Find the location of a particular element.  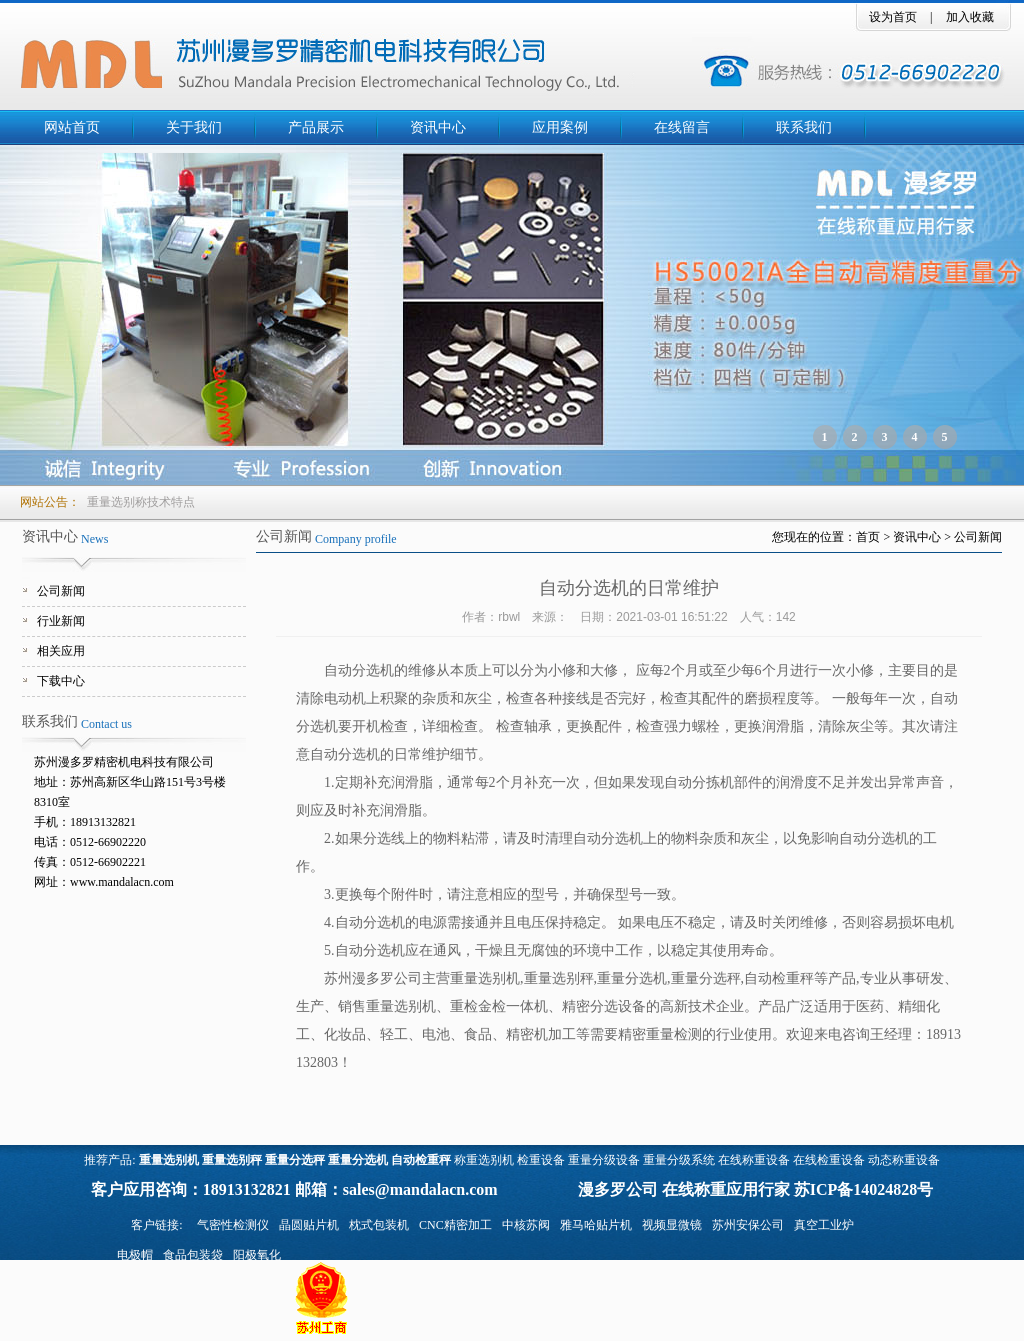

阳极氧化 is located at coordinates (257, 1255).